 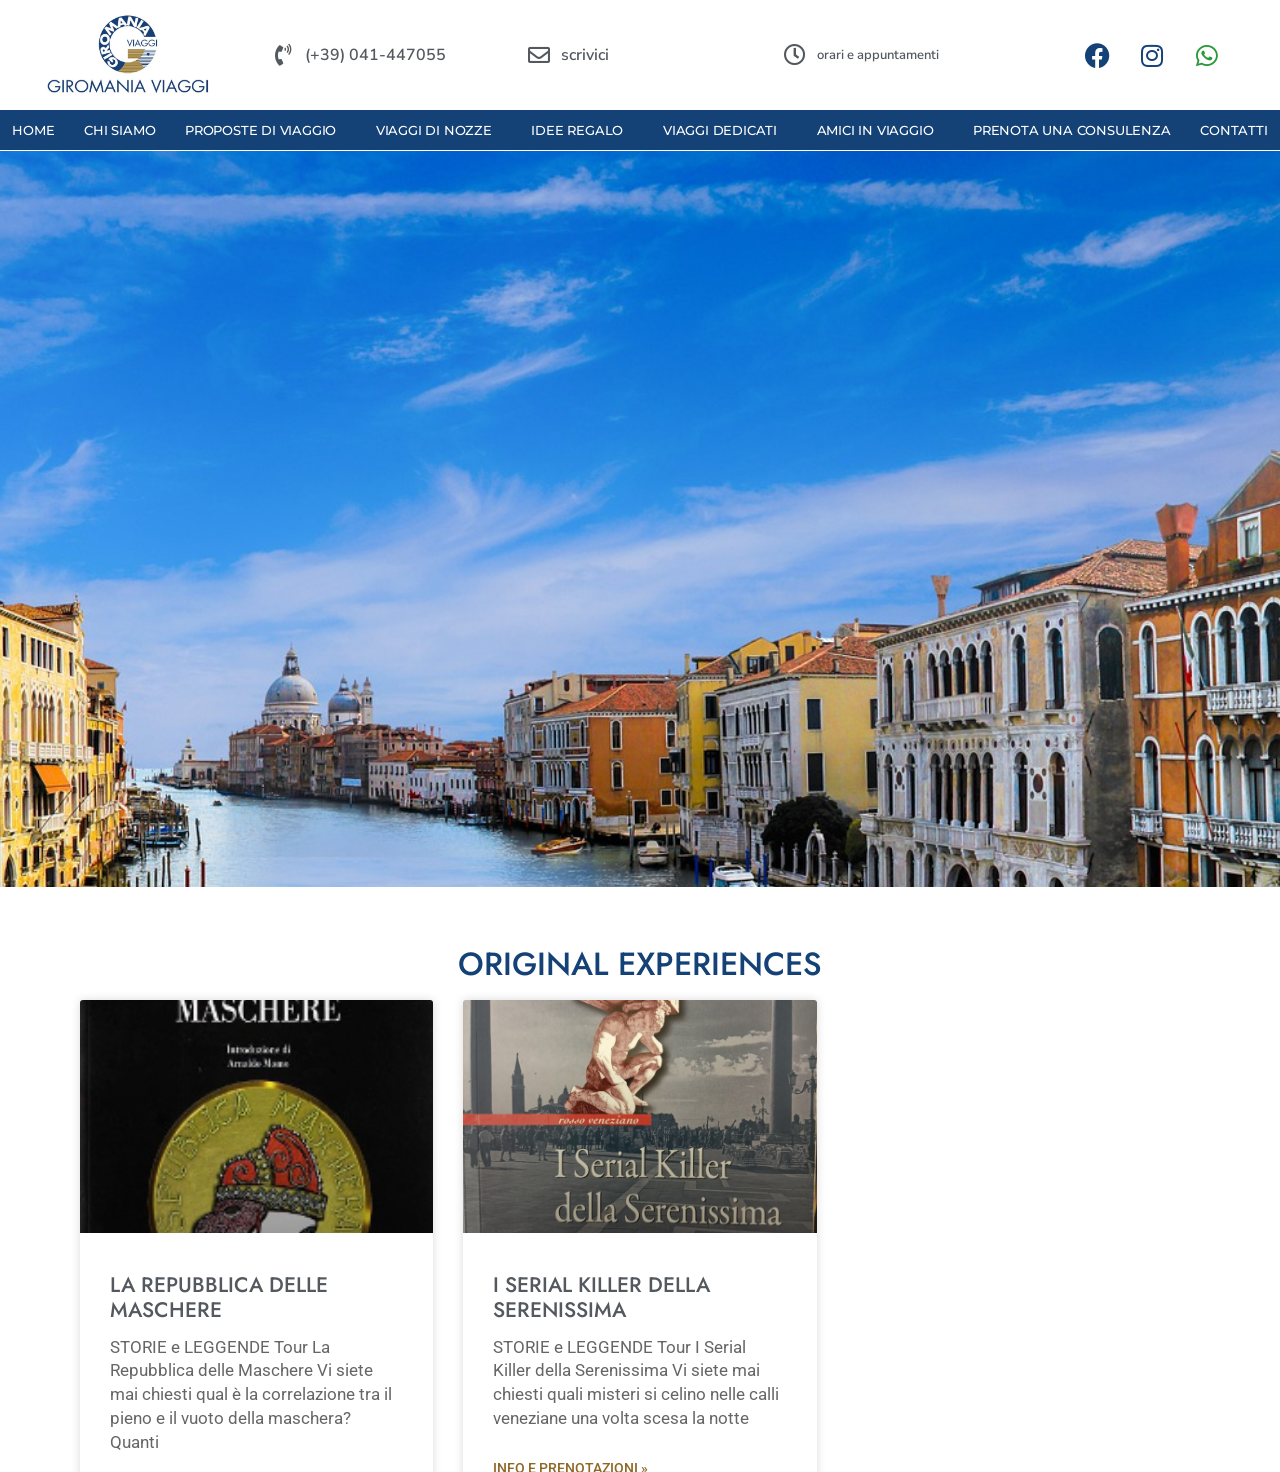 What do you see at coordinates (725, 130) in the screenshot?
I see `viaggi dedicati` at bounding box center [725, 130].